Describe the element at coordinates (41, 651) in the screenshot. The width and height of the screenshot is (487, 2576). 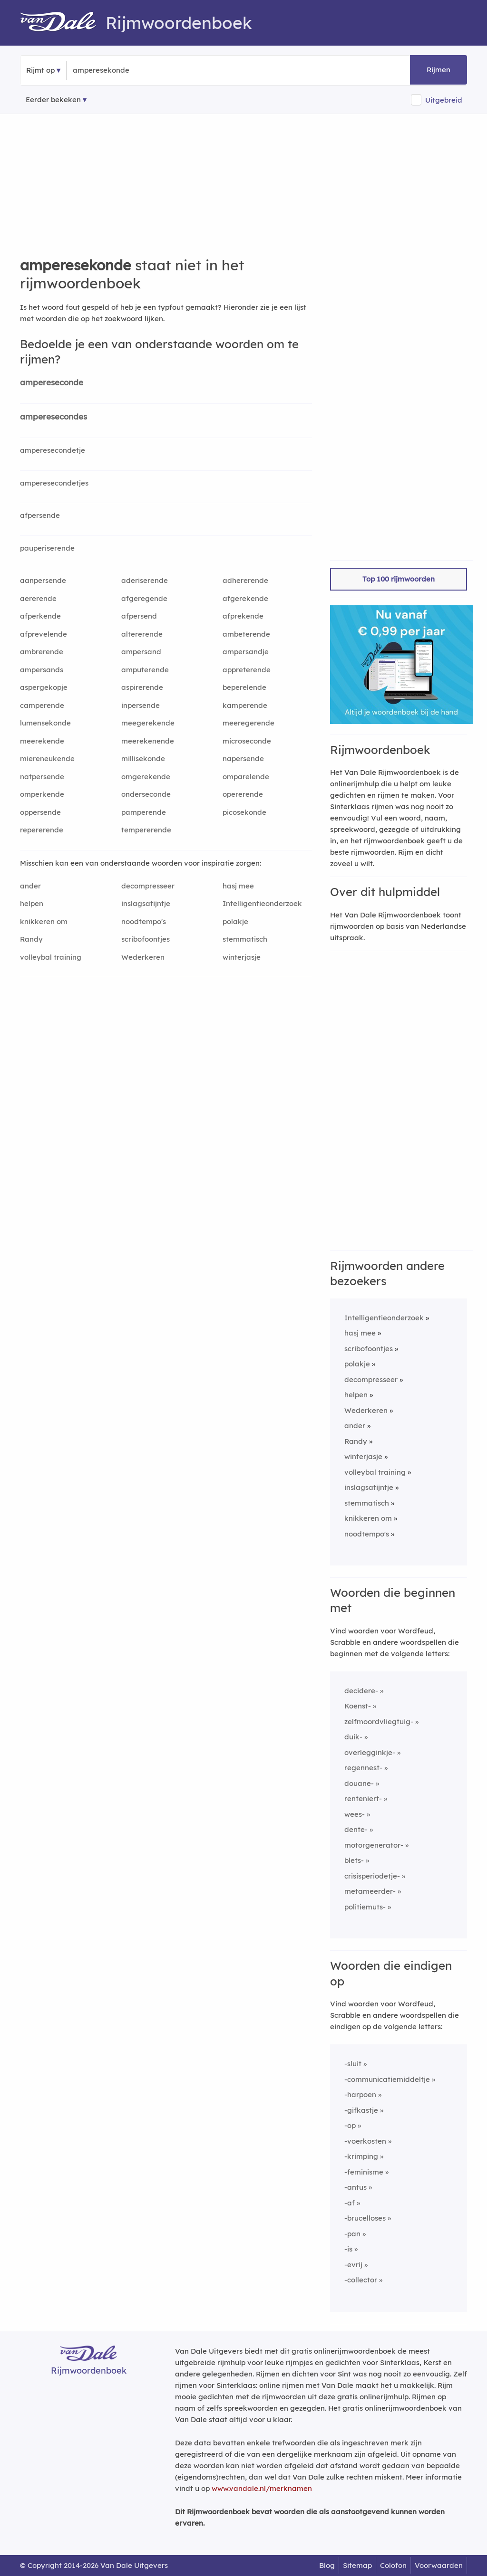
I see `ambrerende [Rijmwoord: ambrerende]` at that location.